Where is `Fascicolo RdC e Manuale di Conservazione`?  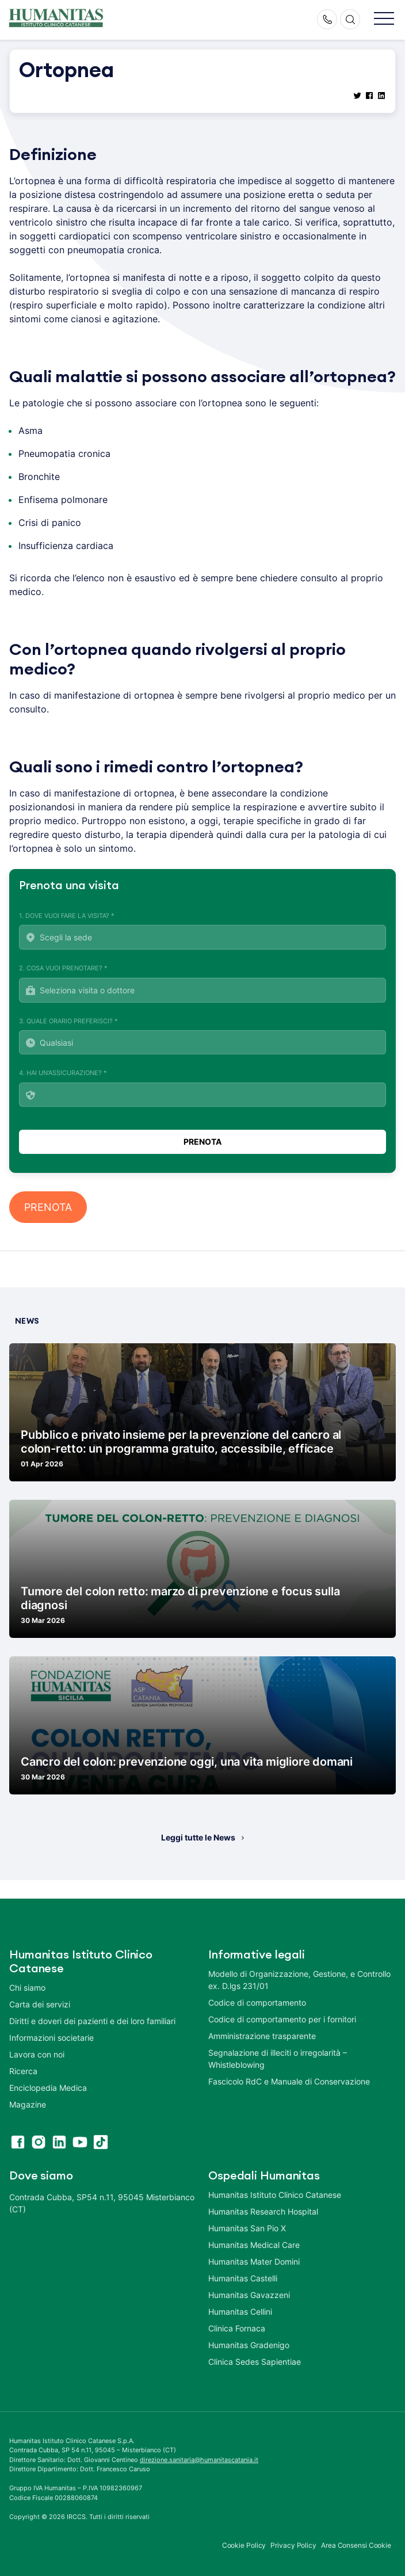
Fascicolo RdC e Manuale di Conservazione is located at coordinates (289, 2081).